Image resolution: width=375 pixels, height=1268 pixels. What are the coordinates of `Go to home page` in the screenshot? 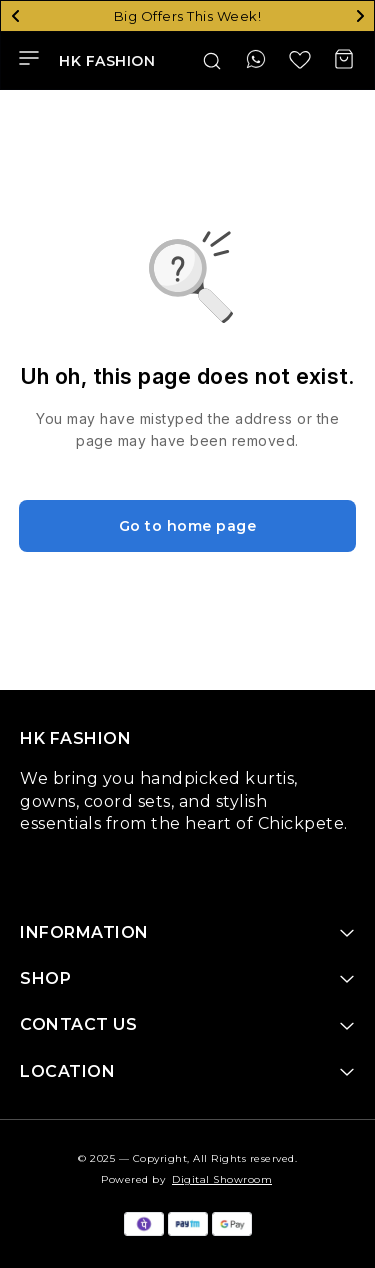 It's located at (188, 526).